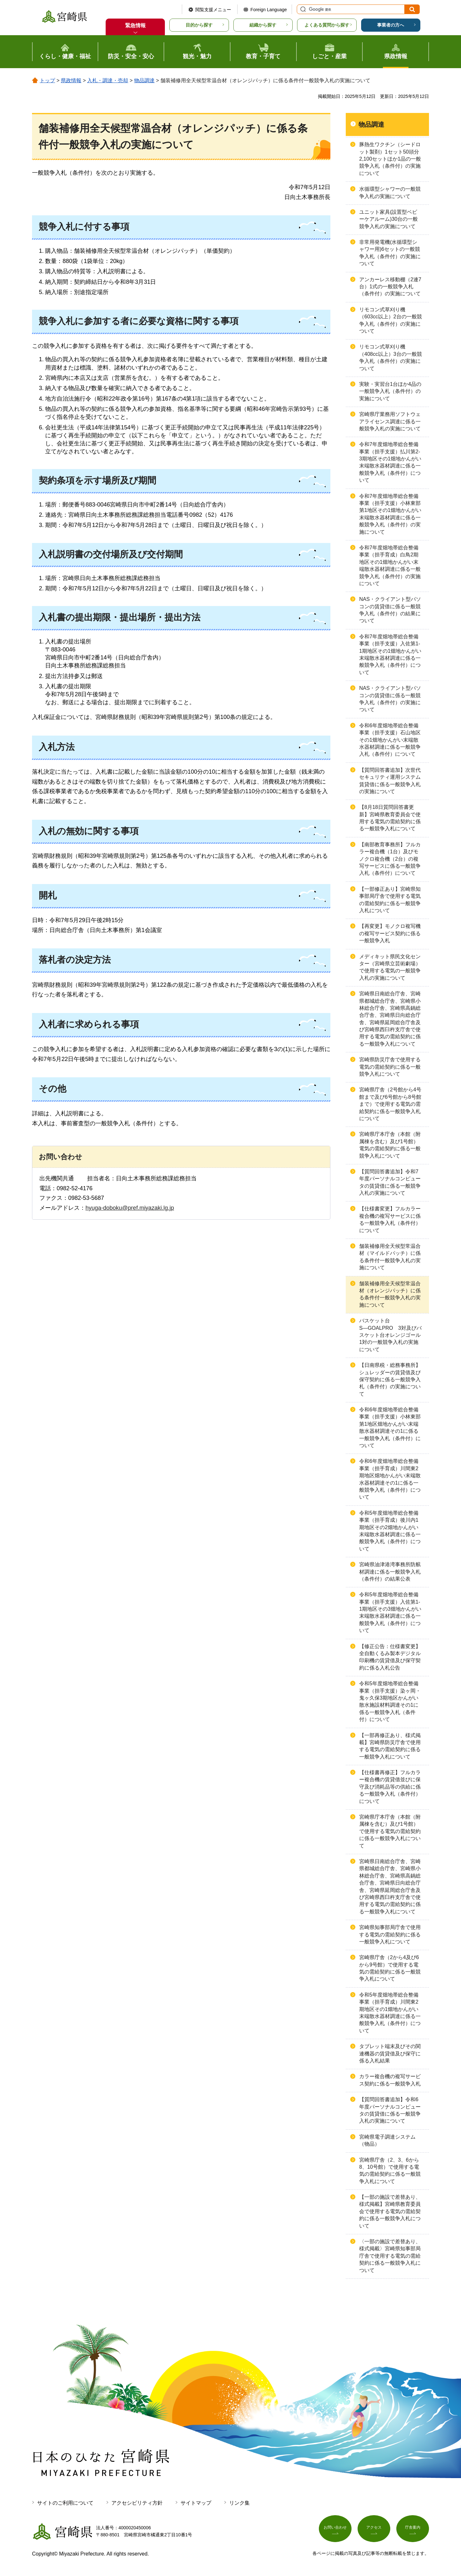 The width and height of the screenshot is (461, 2576). I want to click on 豚熱生ワクチン（シードロット製剤）1セット50頭分2,100セットほか1品の一般競争入札（条件付）の実施について, so click(390, 159).